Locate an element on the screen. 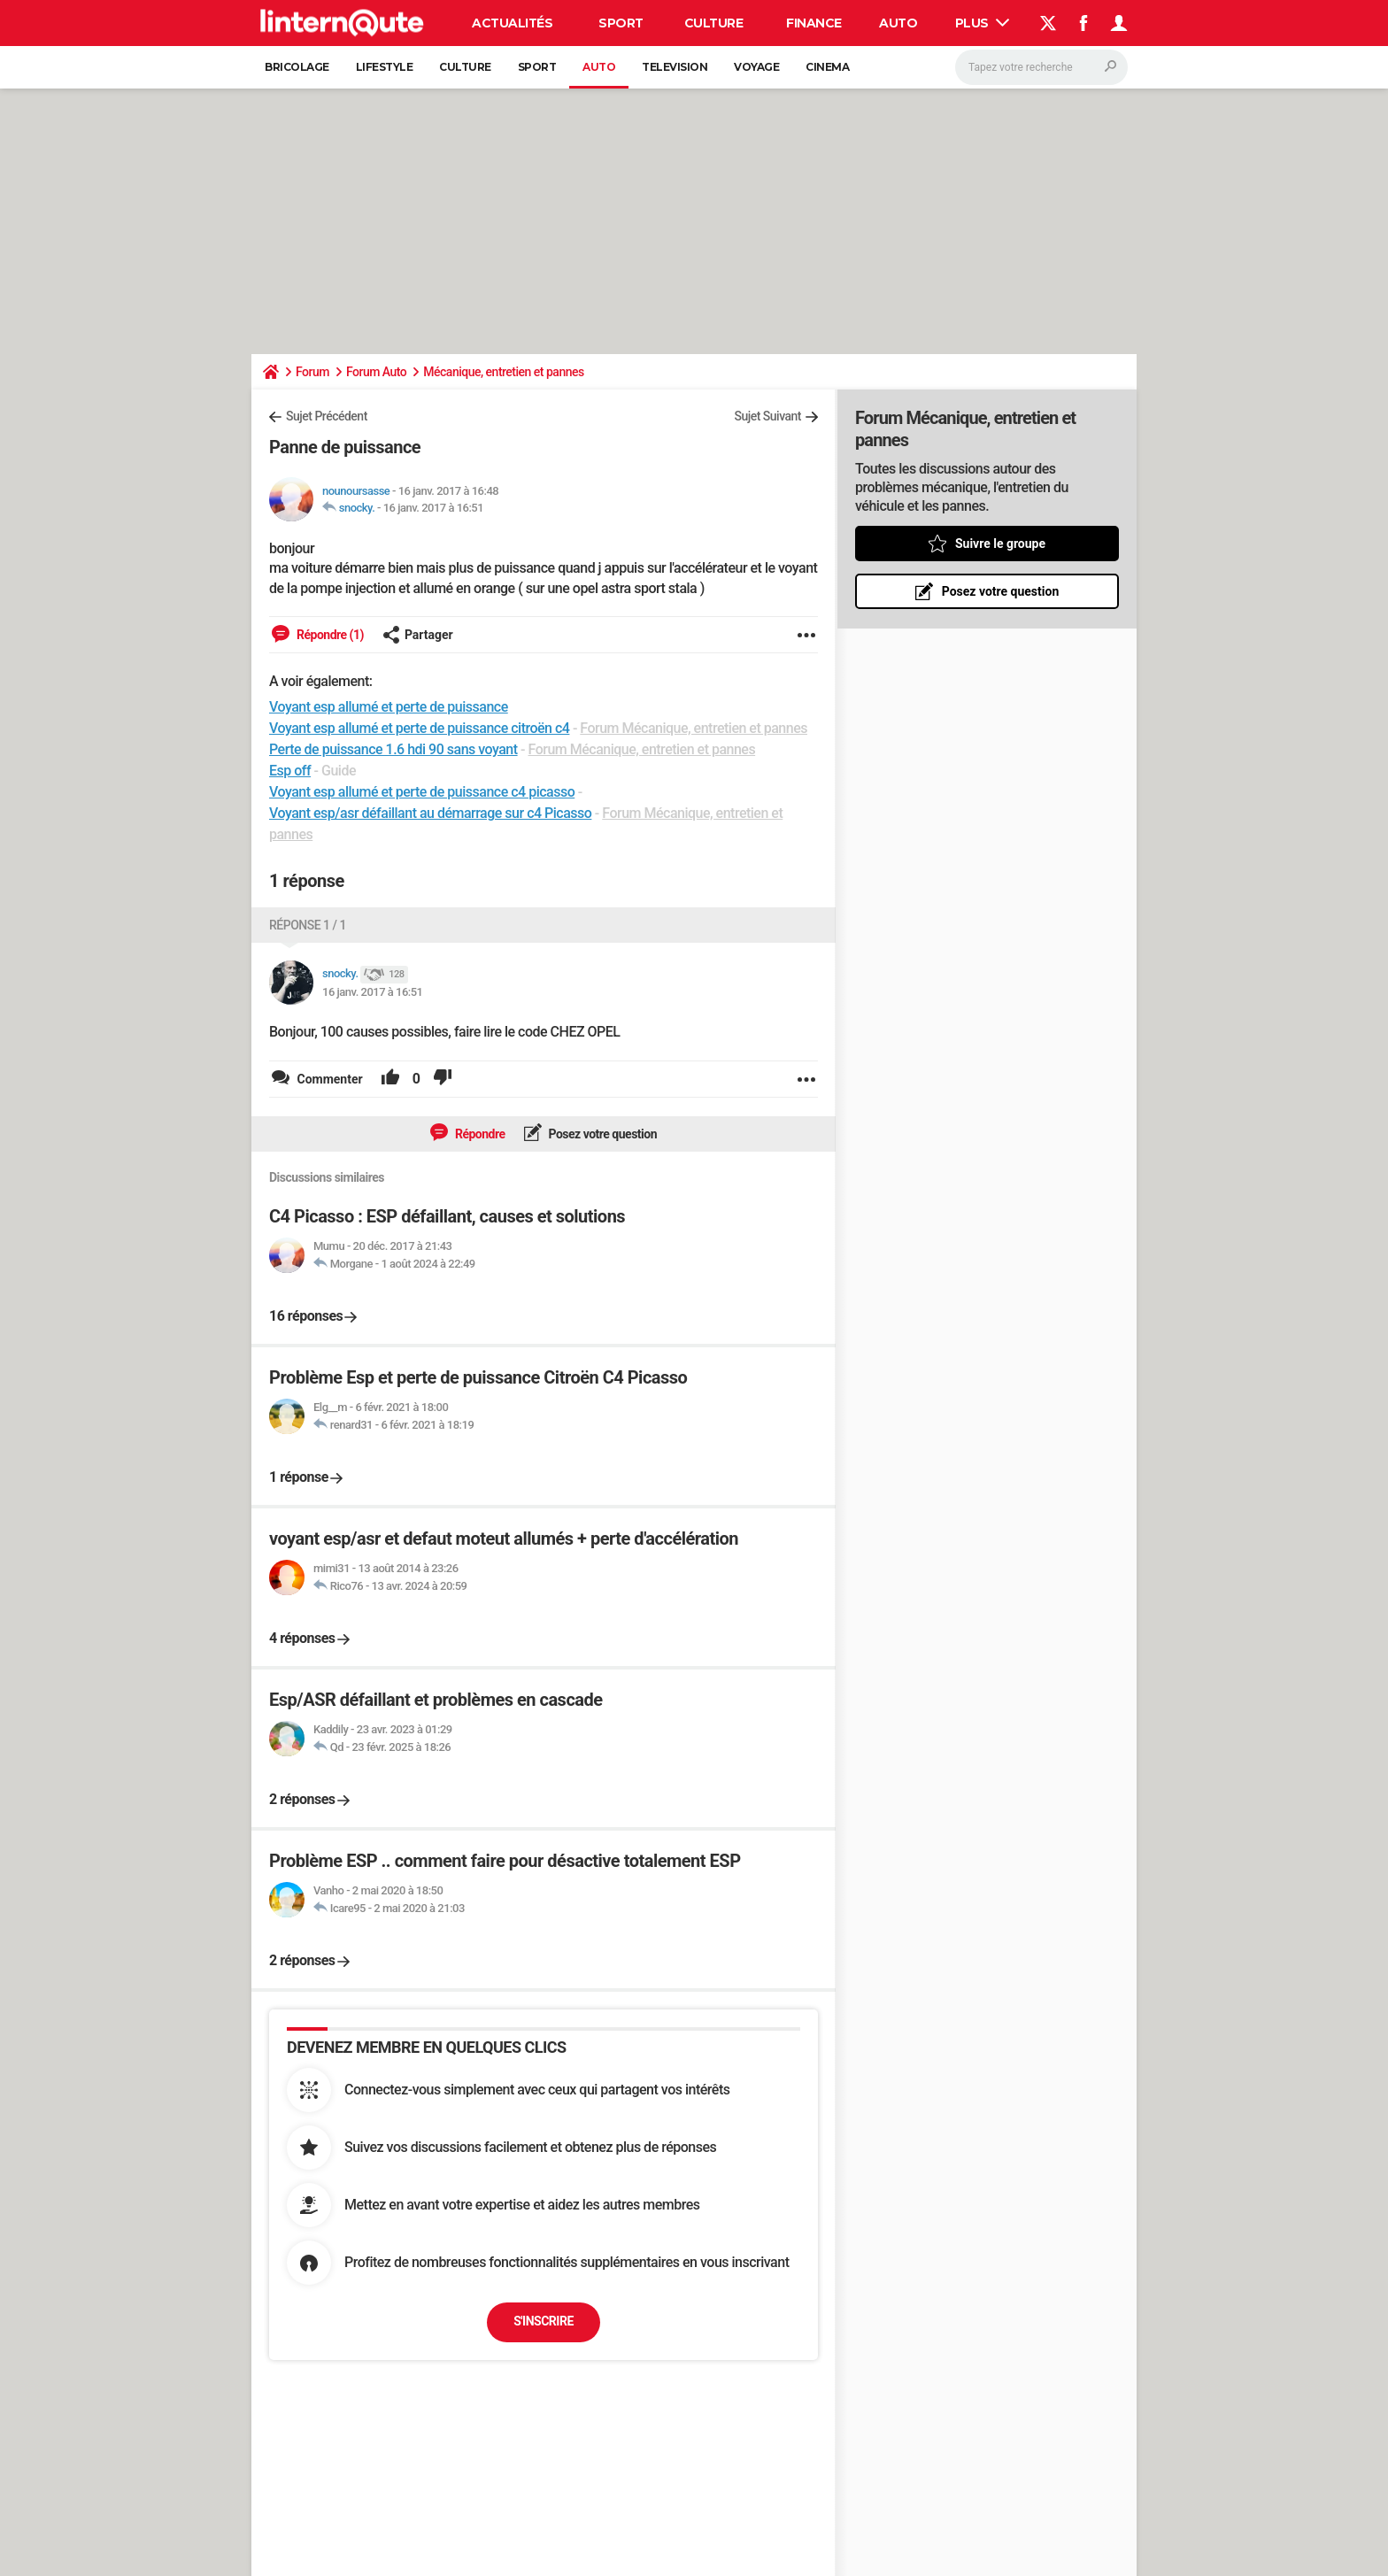 The image size is (1388, 2576). Television is located at coordinates (674, 66).